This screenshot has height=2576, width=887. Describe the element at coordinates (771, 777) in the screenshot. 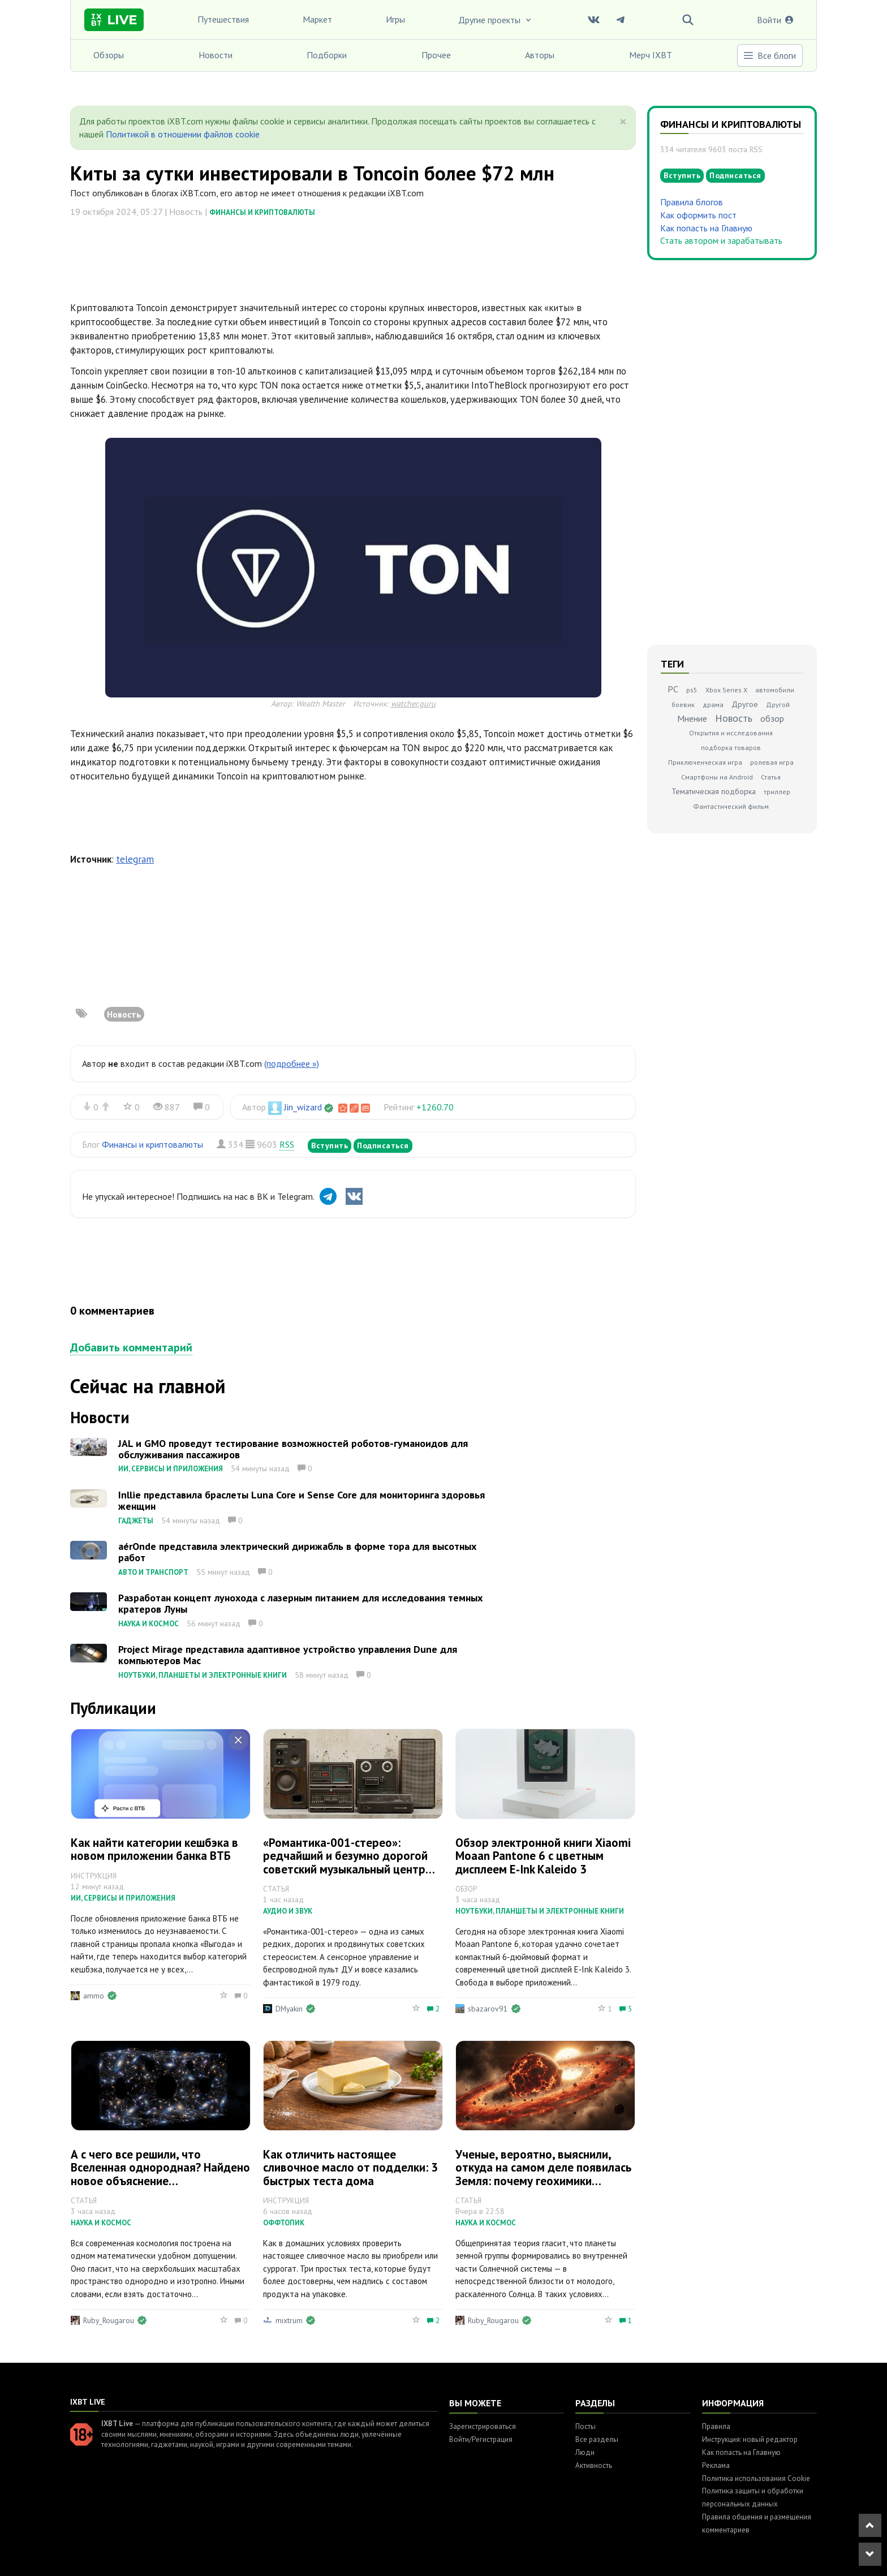

I see `Статья` at that location.